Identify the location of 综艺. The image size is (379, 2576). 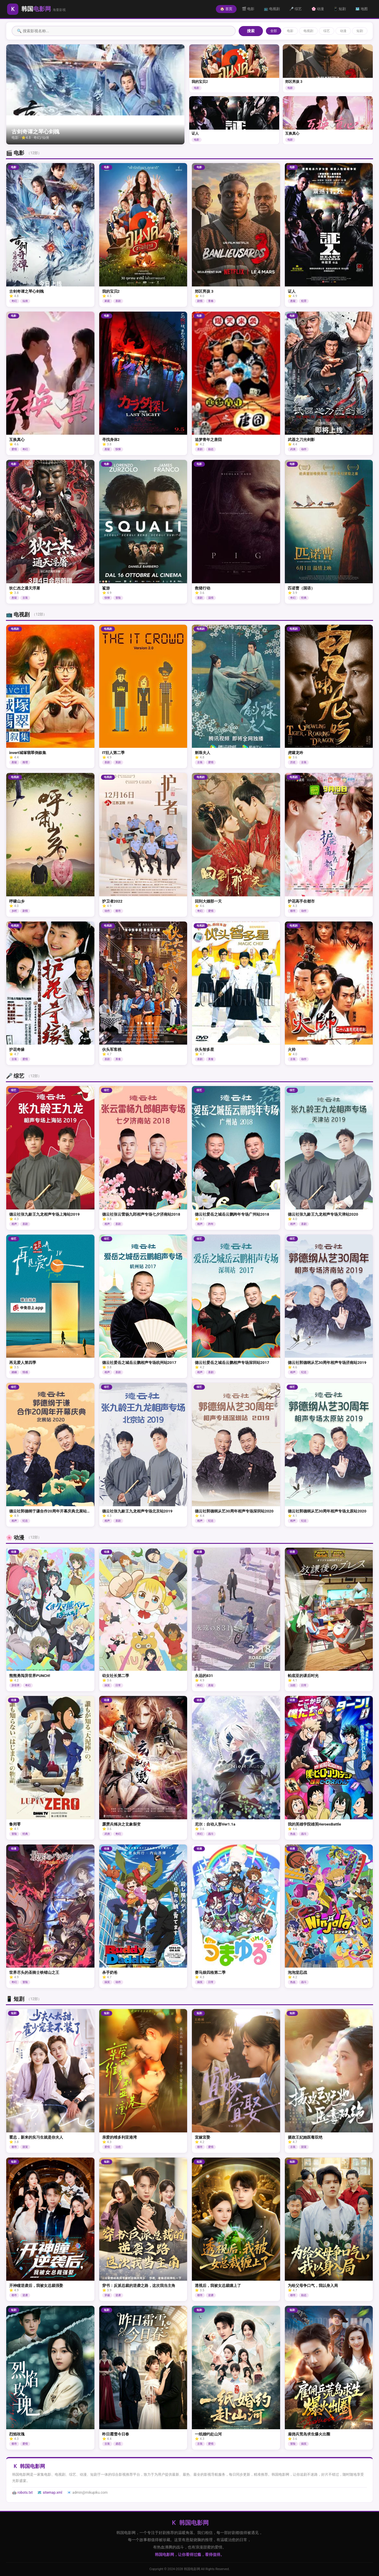
(326, 31).